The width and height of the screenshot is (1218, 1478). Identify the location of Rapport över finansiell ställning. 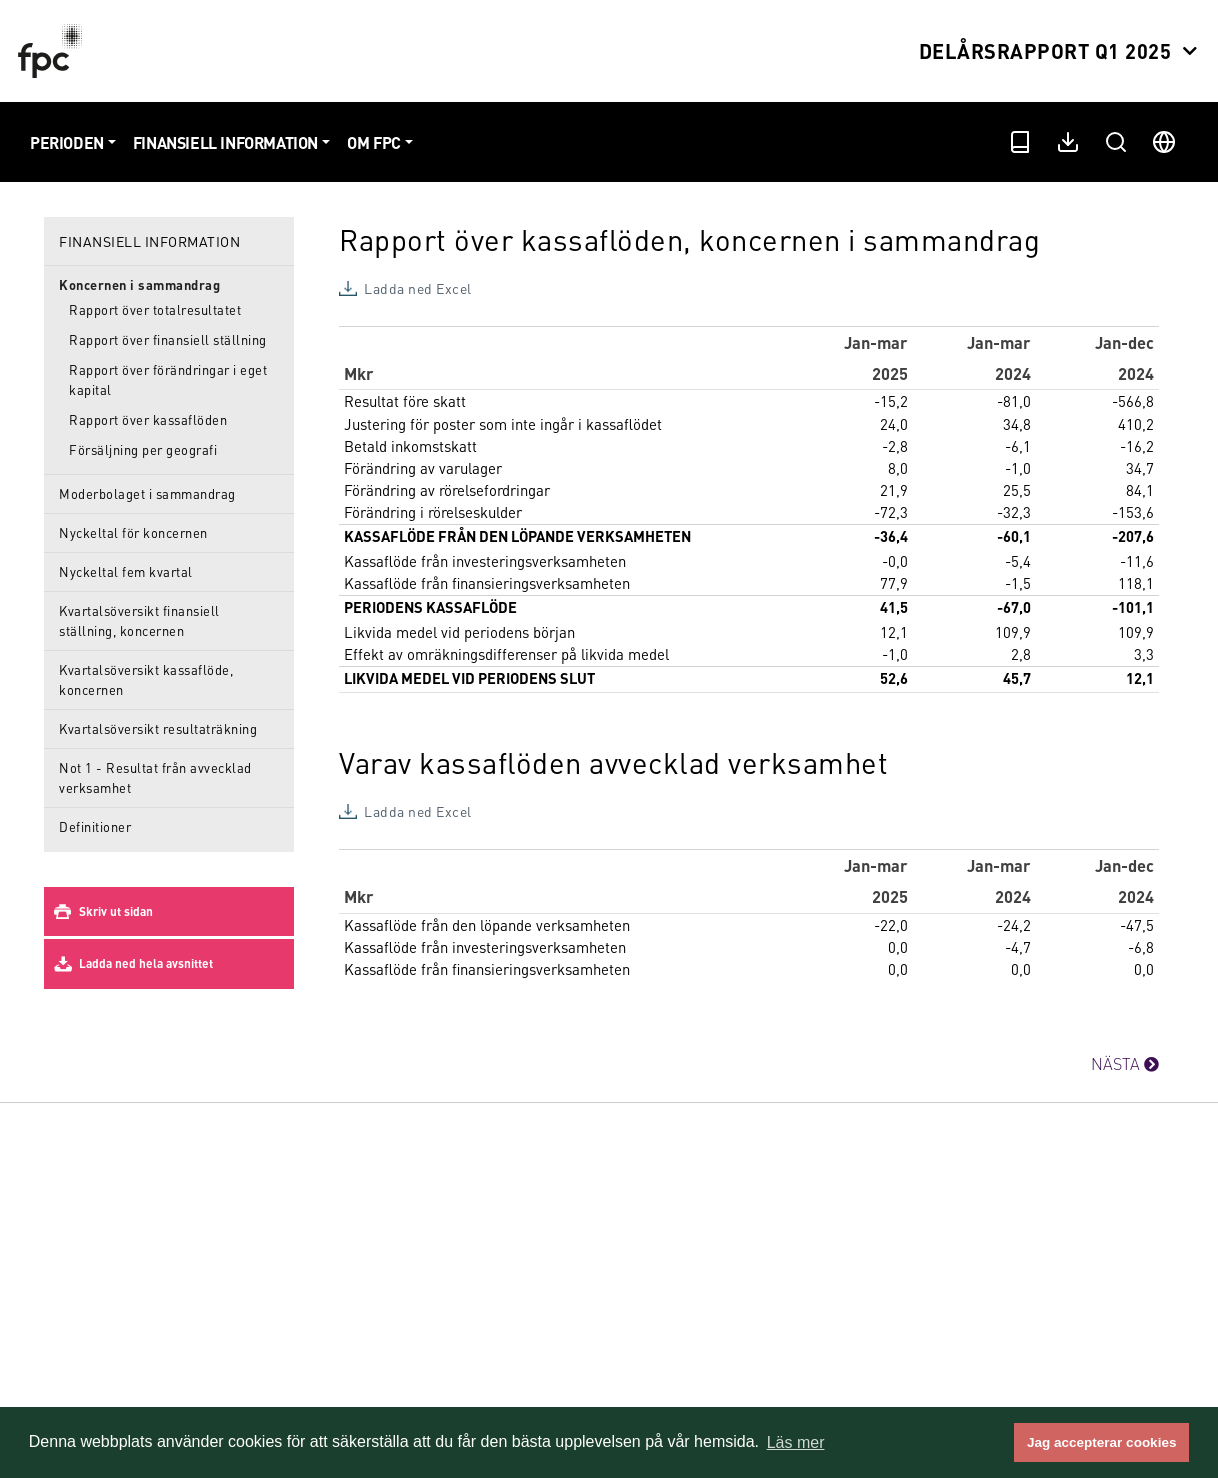
(168, 339).